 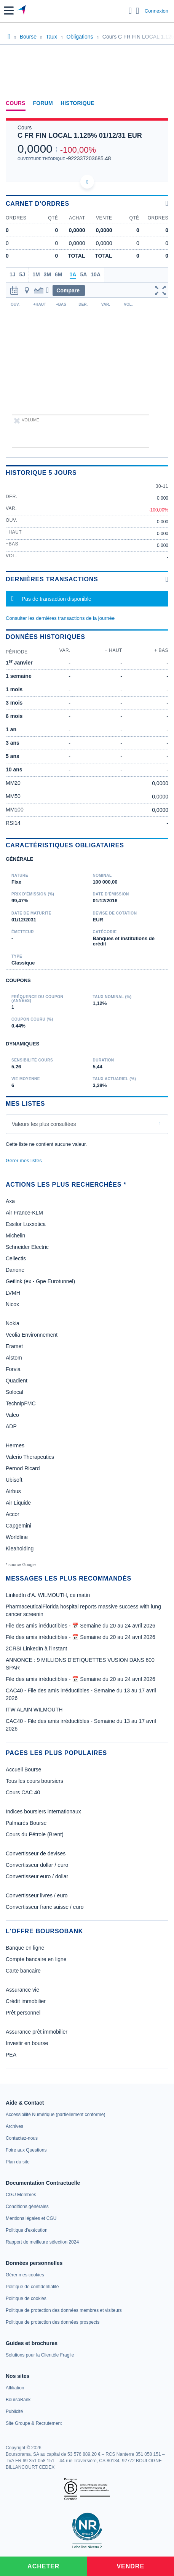 What do you see at coordinates (11, 1426) in the screenshot?
I see `ADP` at bounding box center [11, 1426].